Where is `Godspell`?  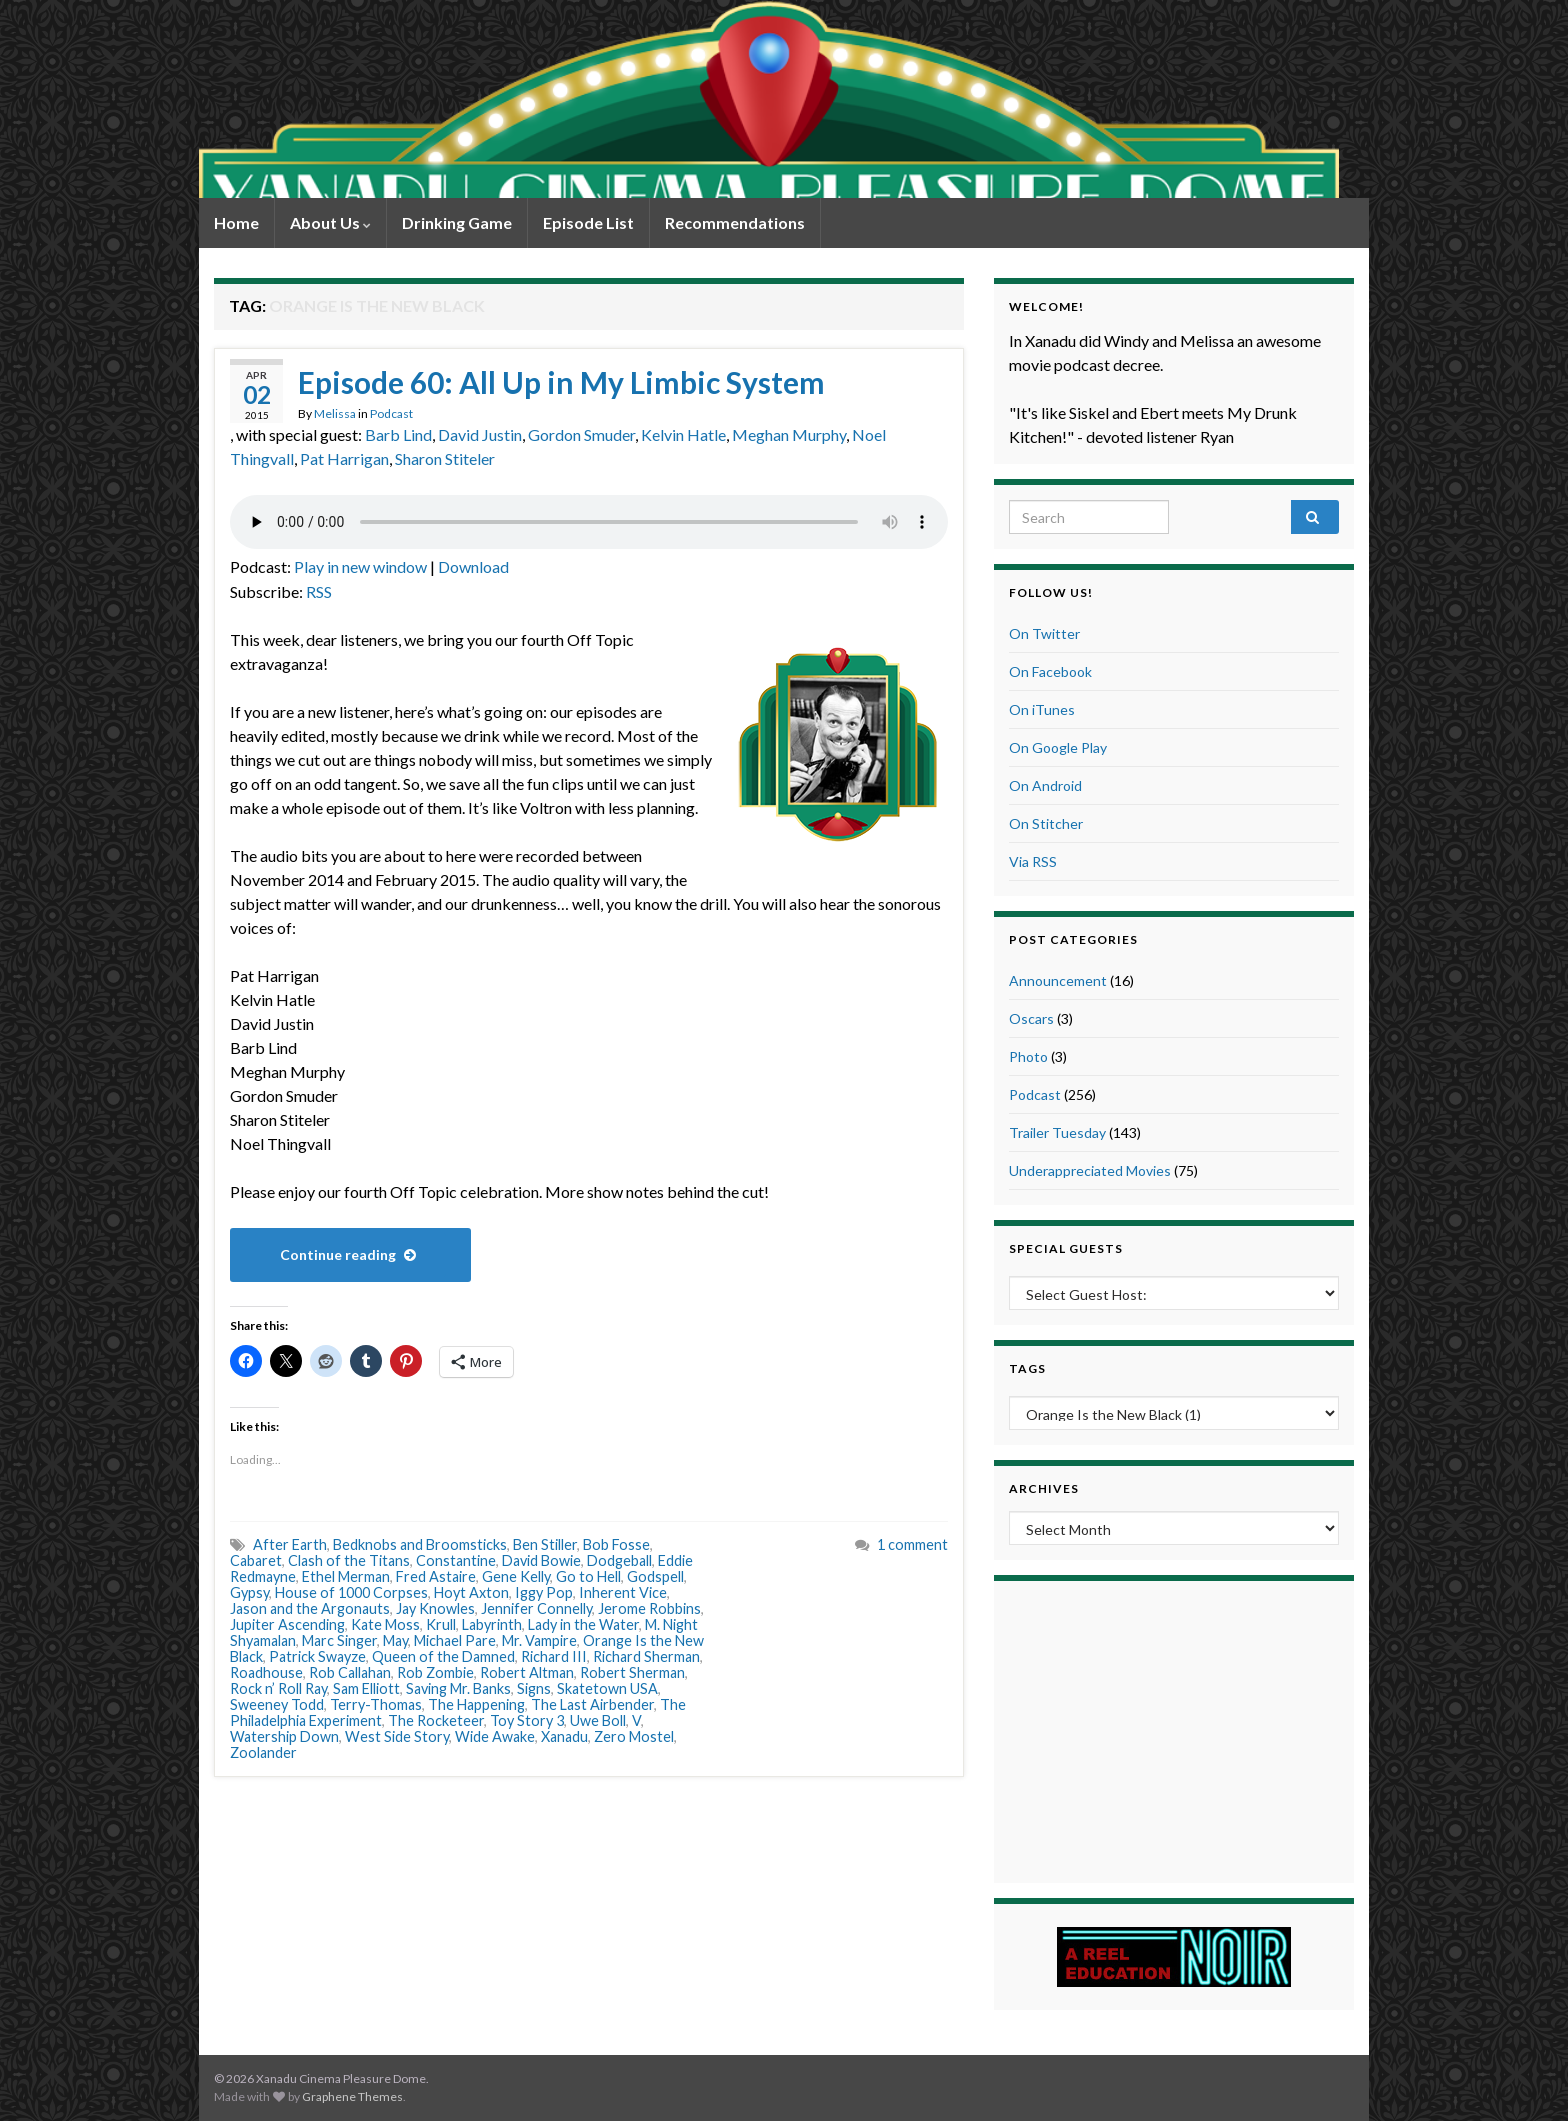
Godspell is located at coordinates (655, 1576).